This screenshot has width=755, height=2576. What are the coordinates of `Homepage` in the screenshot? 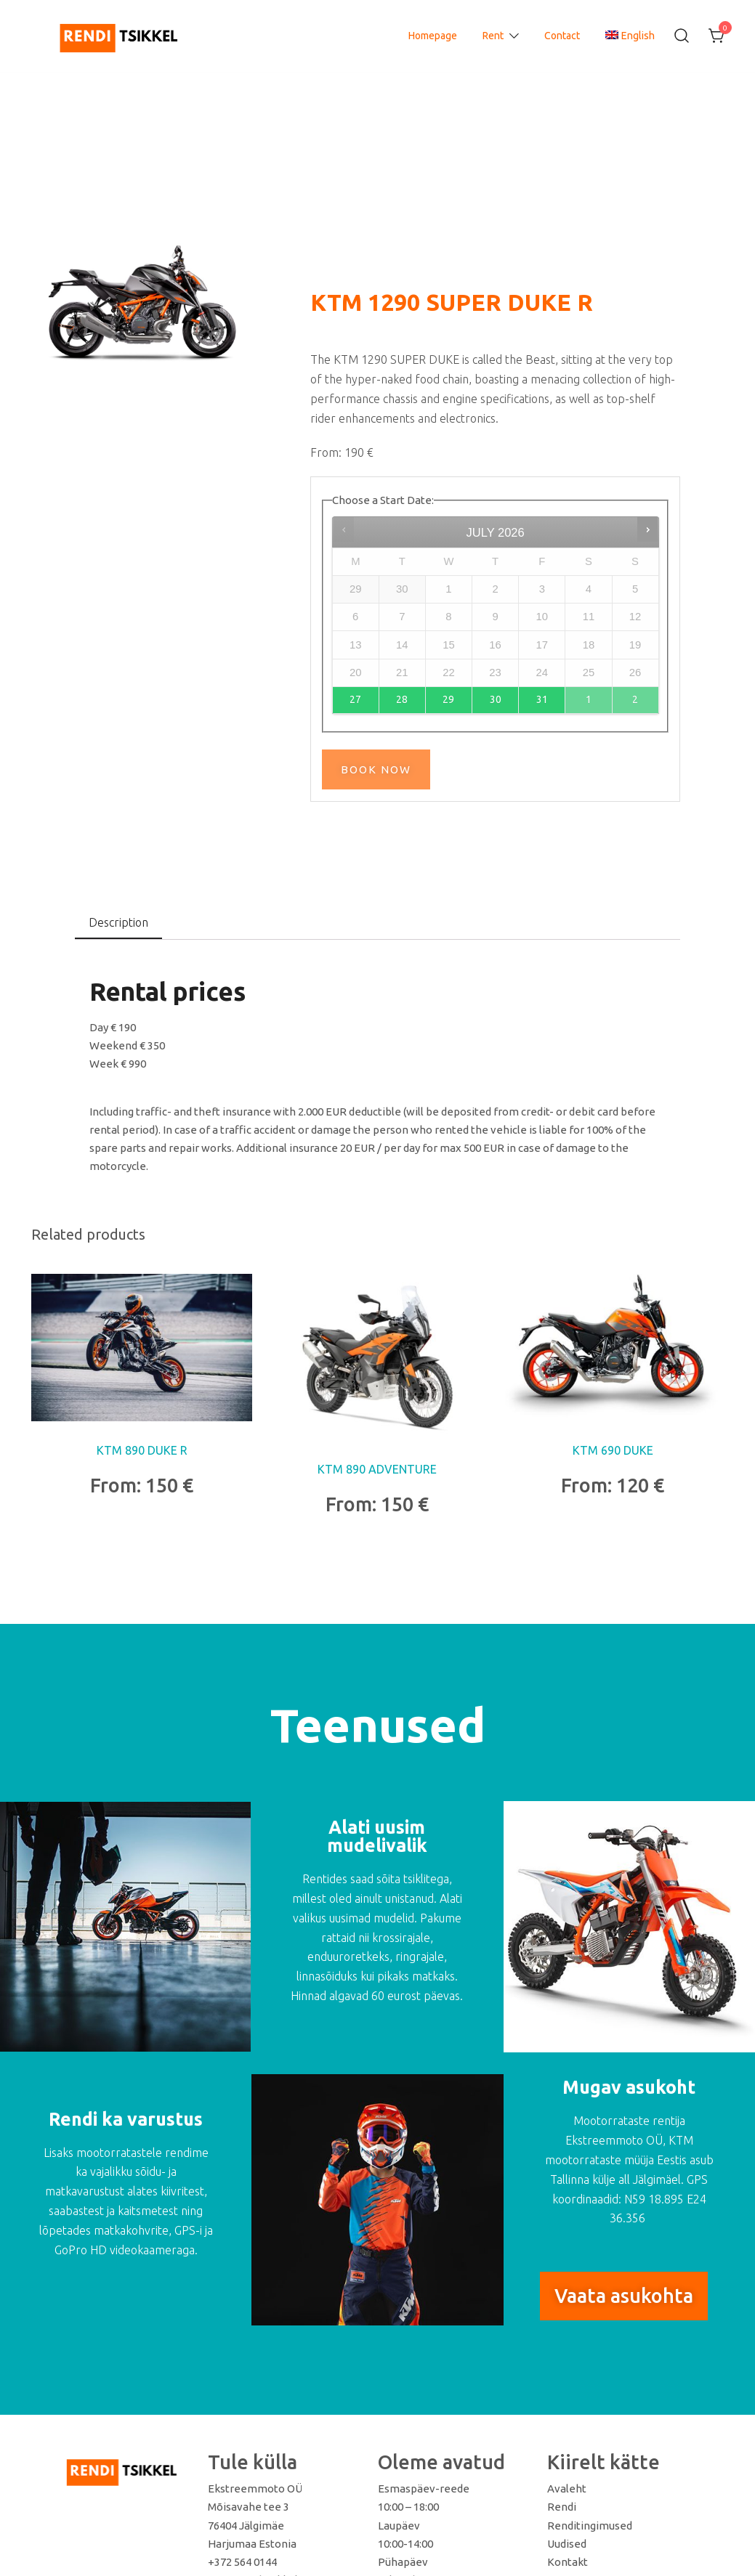 It's located at (432, 35).